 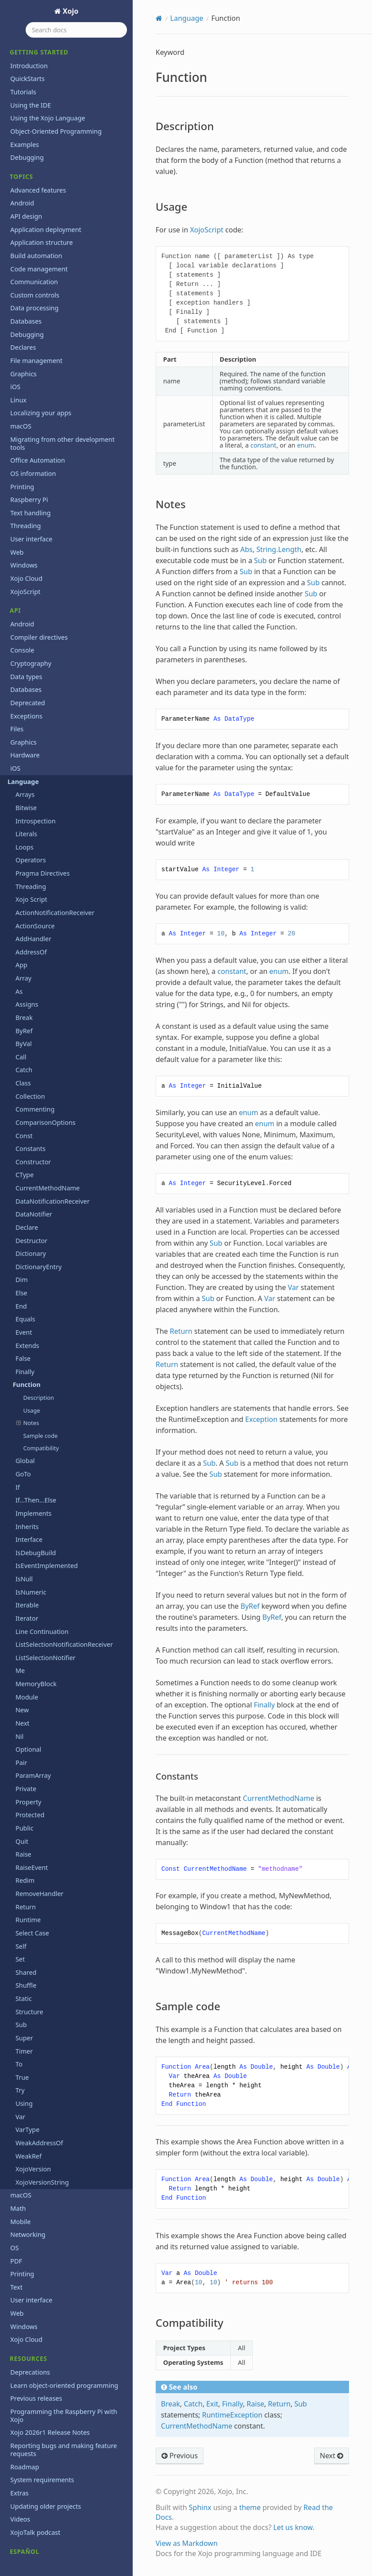 I want to click on Commenting, so click(x=34, y=1022).